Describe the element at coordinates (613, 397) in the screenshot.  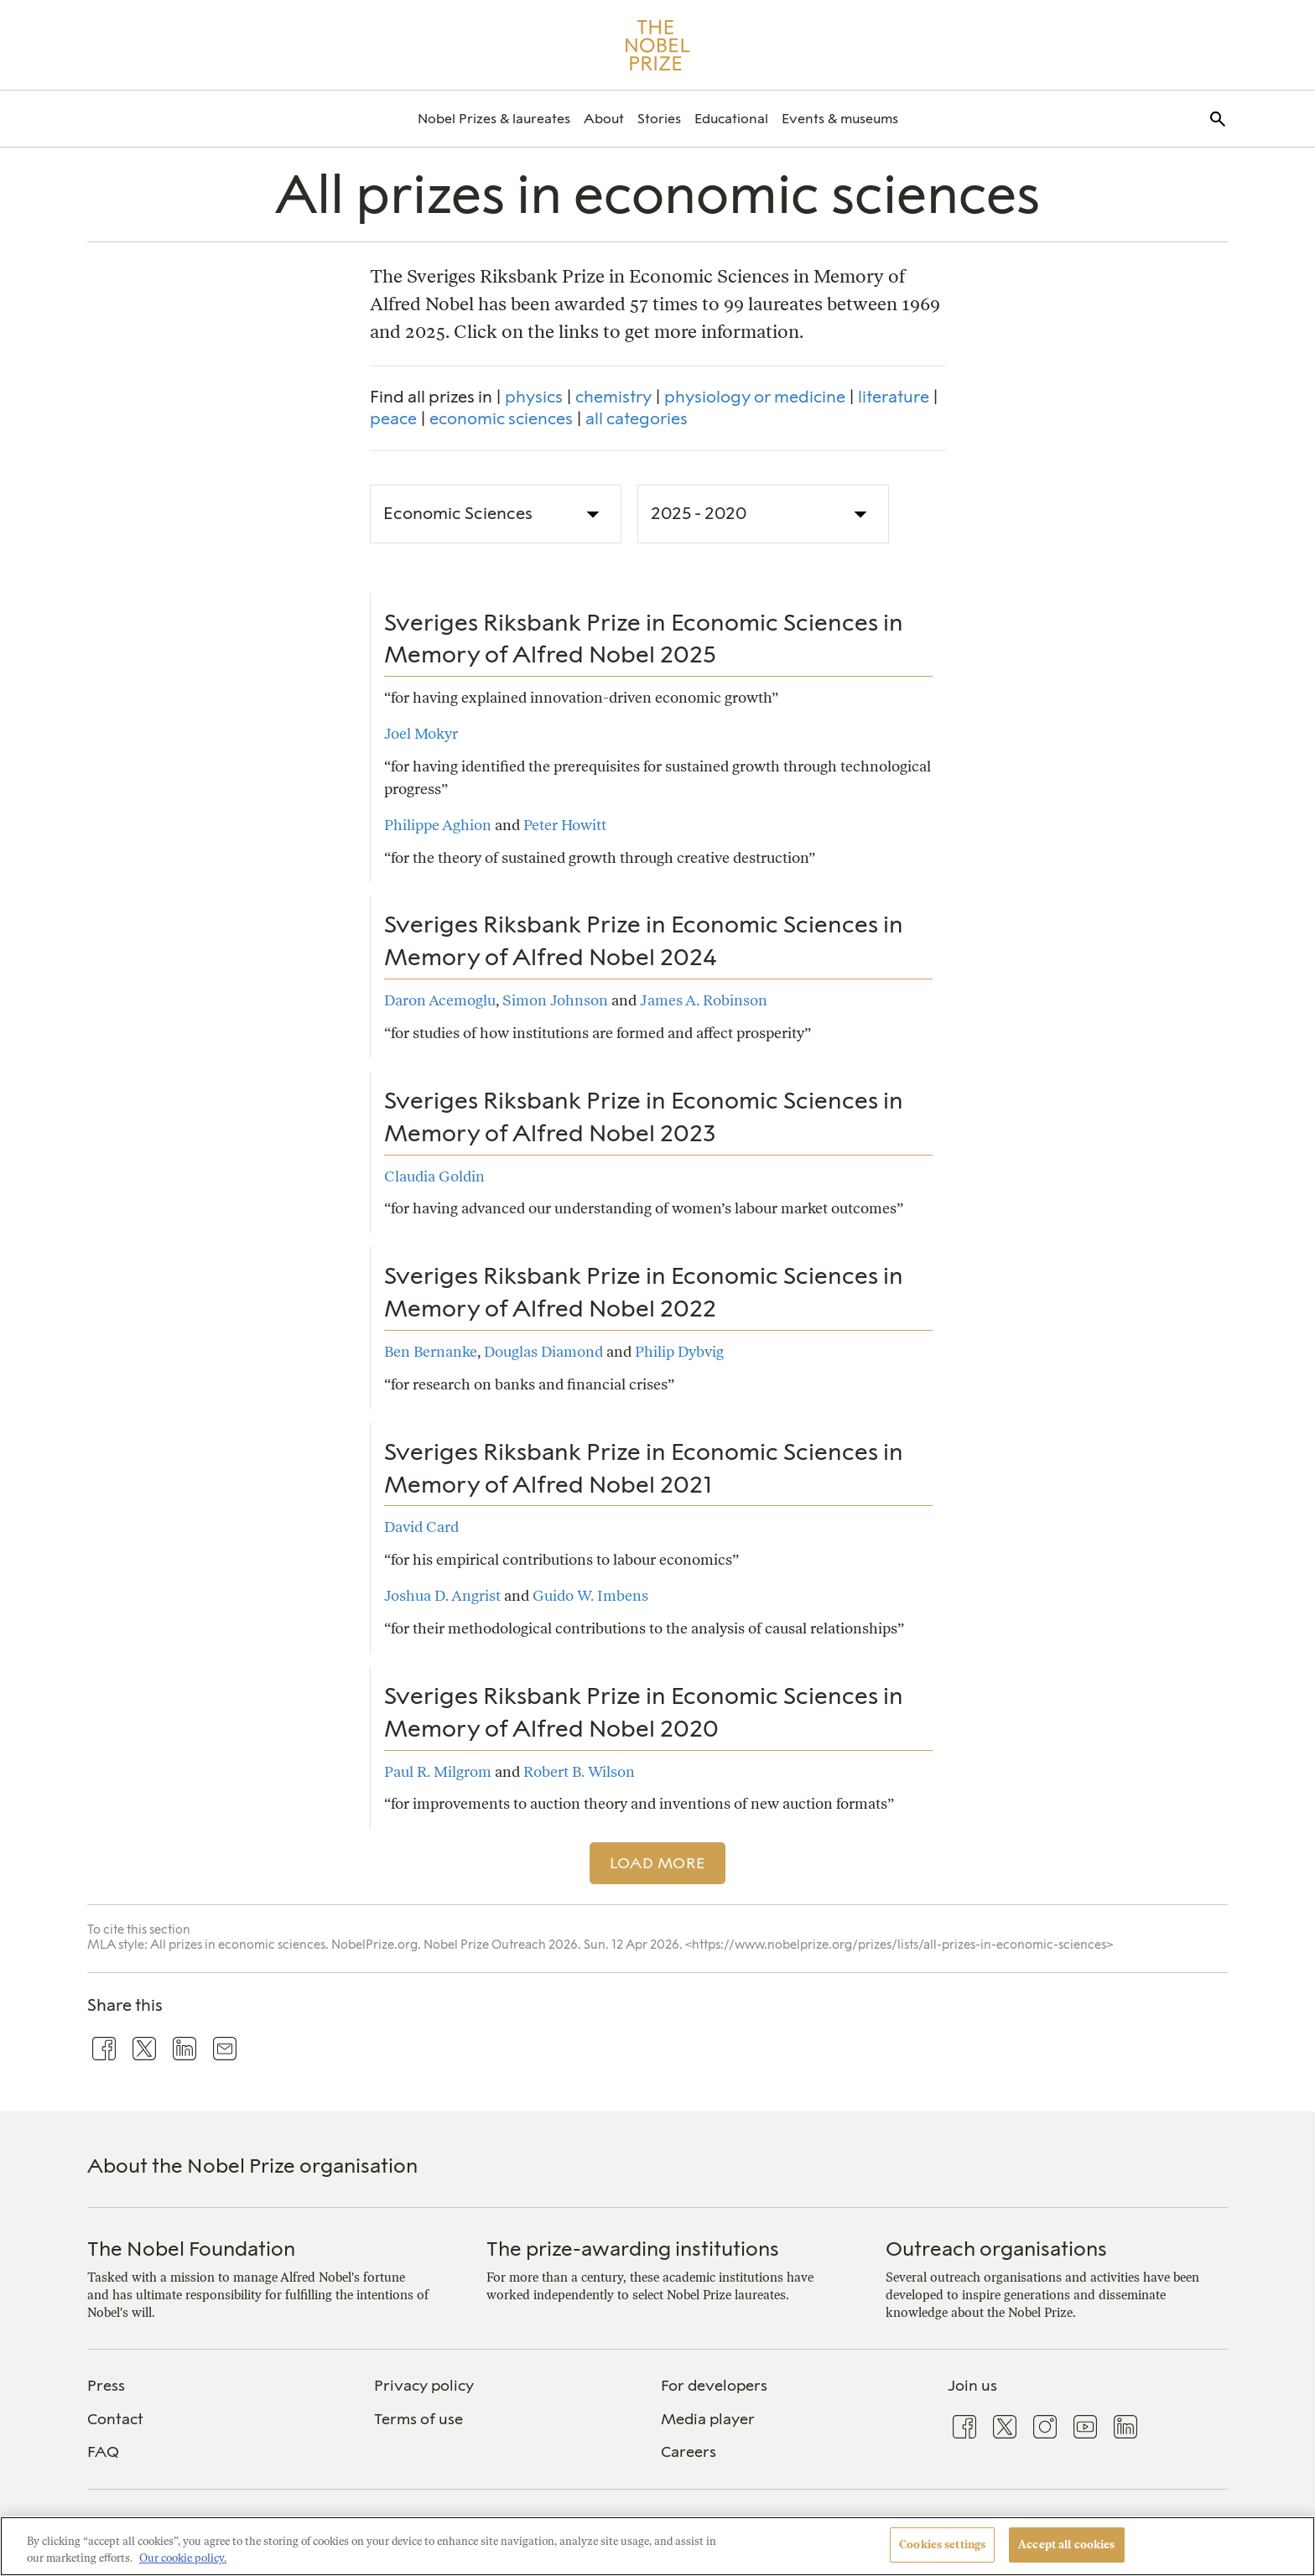
I see `chemistry` at that location.